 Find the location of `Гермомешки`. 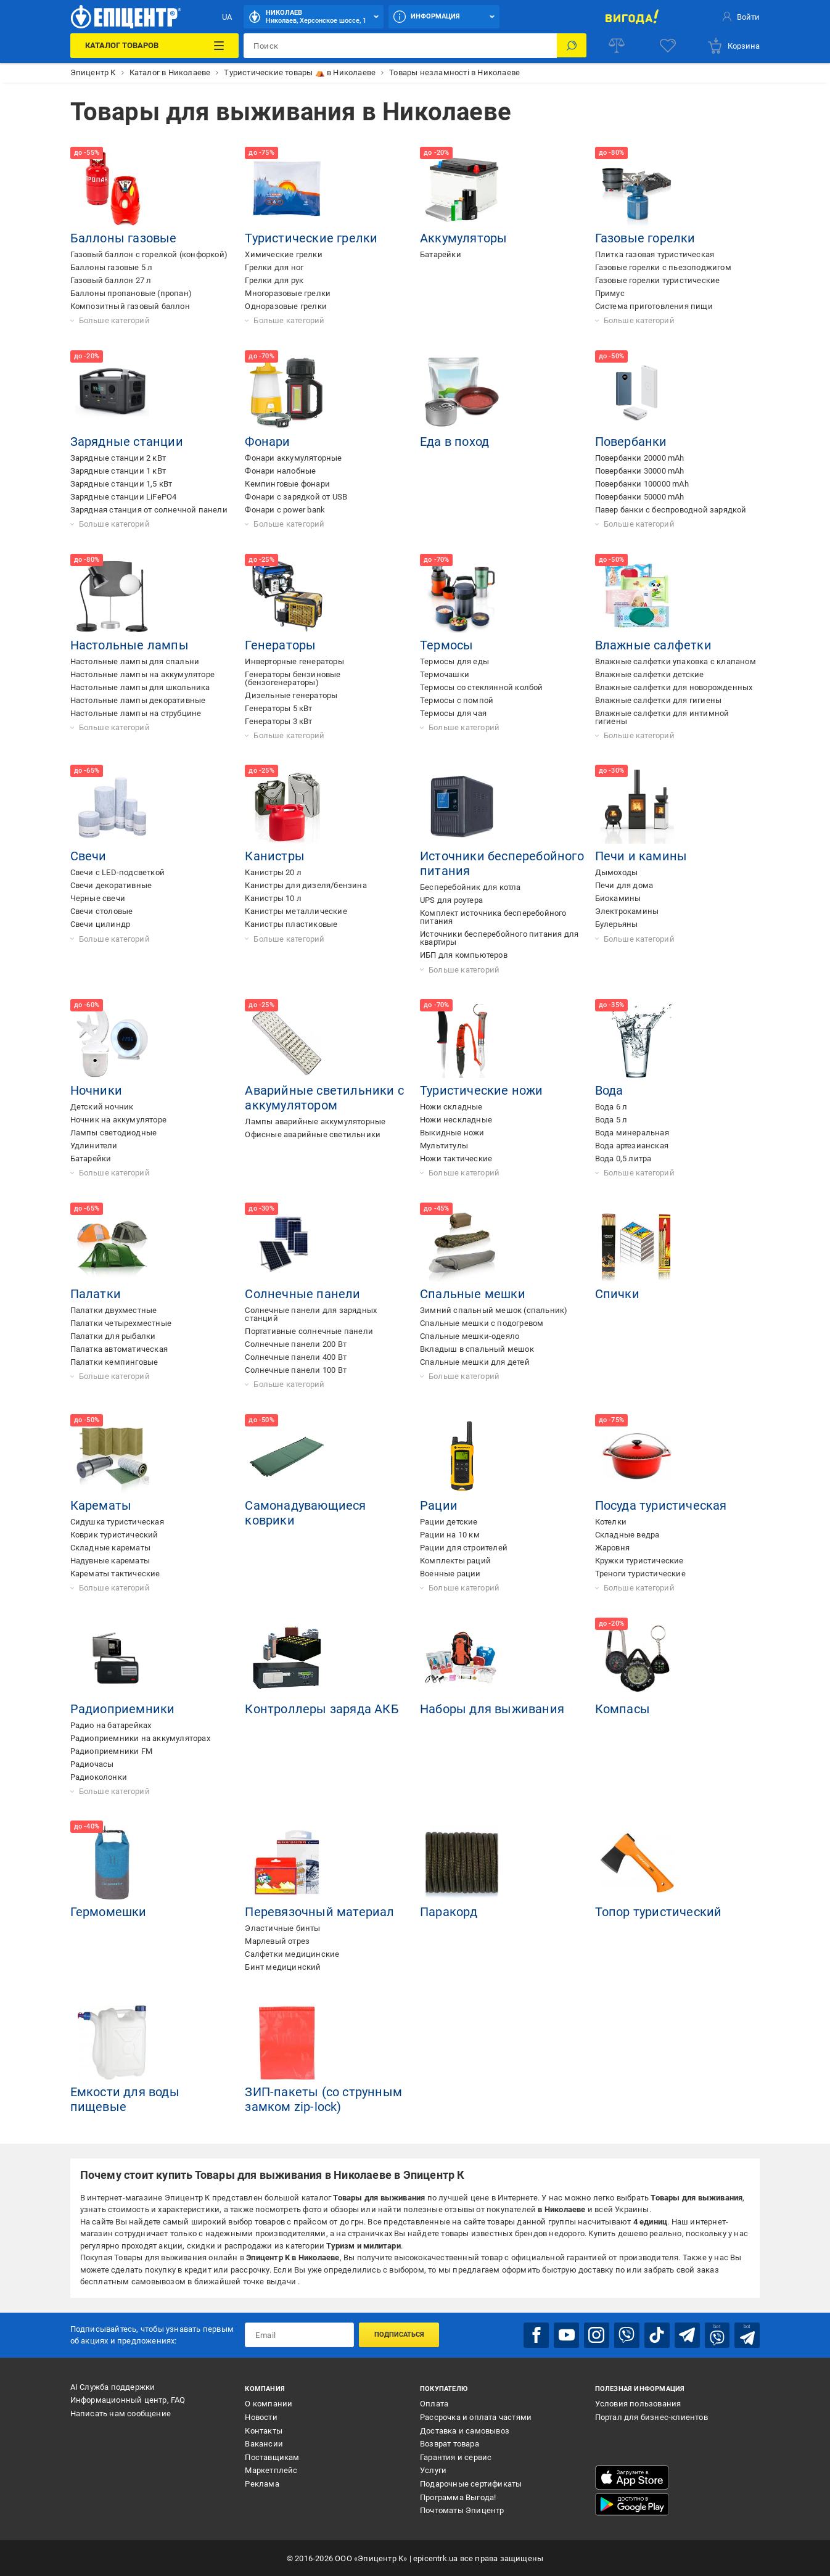

Гермомешки is located at coordinates (108, 1911).